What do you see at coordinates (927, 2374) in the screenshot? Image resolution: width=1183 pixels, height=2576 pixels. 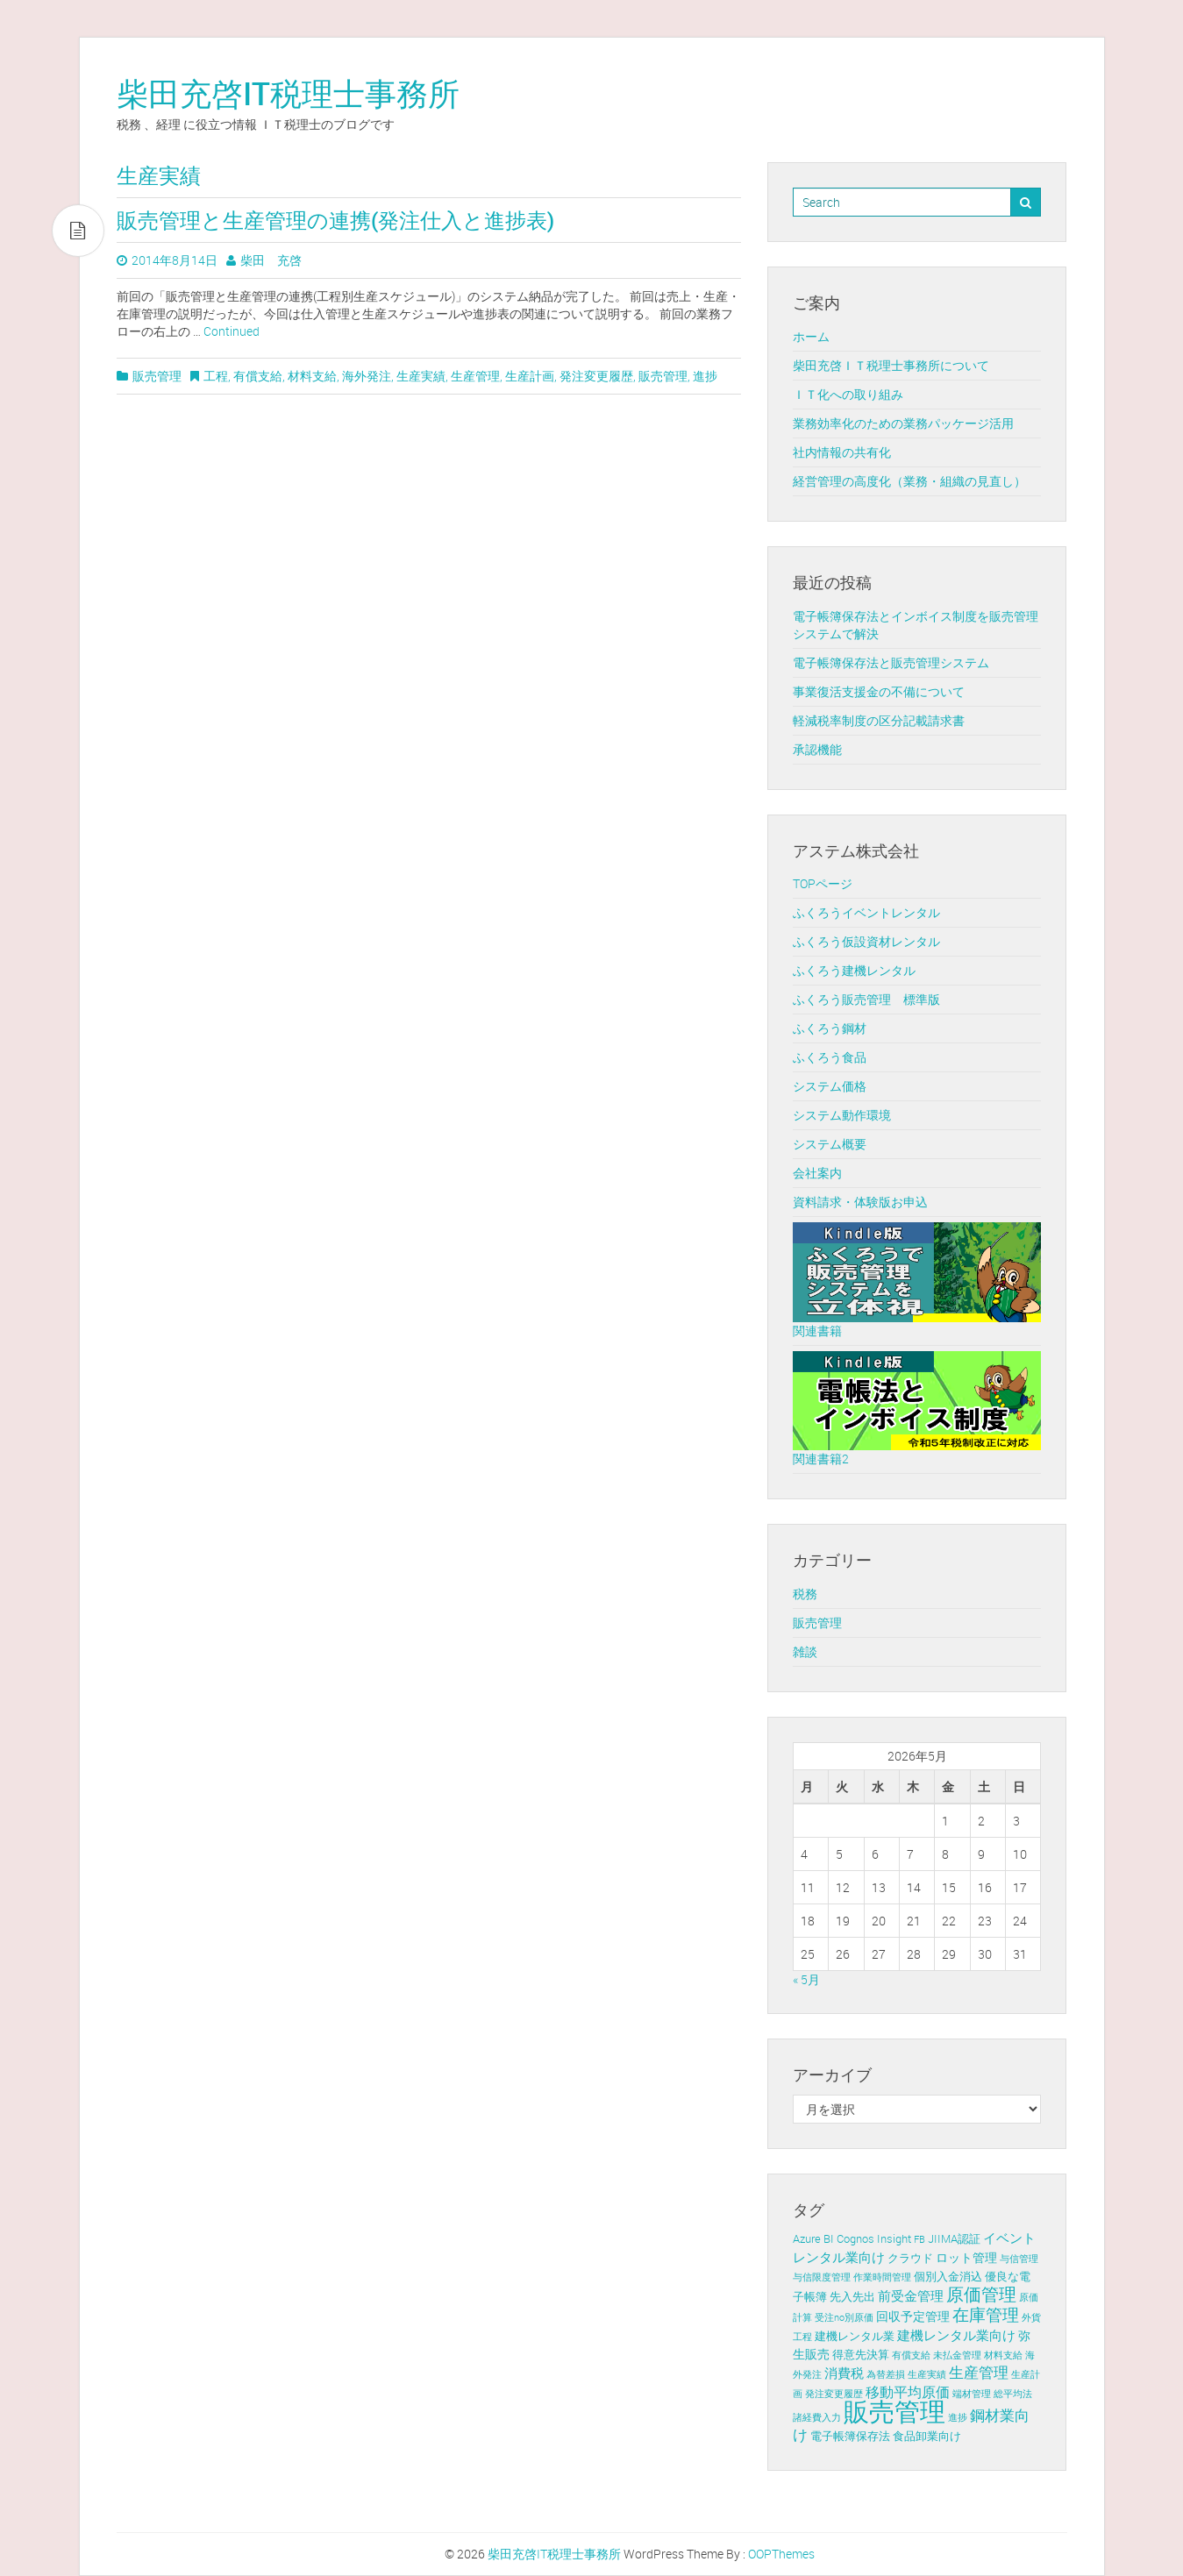 I see `生産実績 [生産実績 (1個の項目)]` at bounding box center [927, 2374].